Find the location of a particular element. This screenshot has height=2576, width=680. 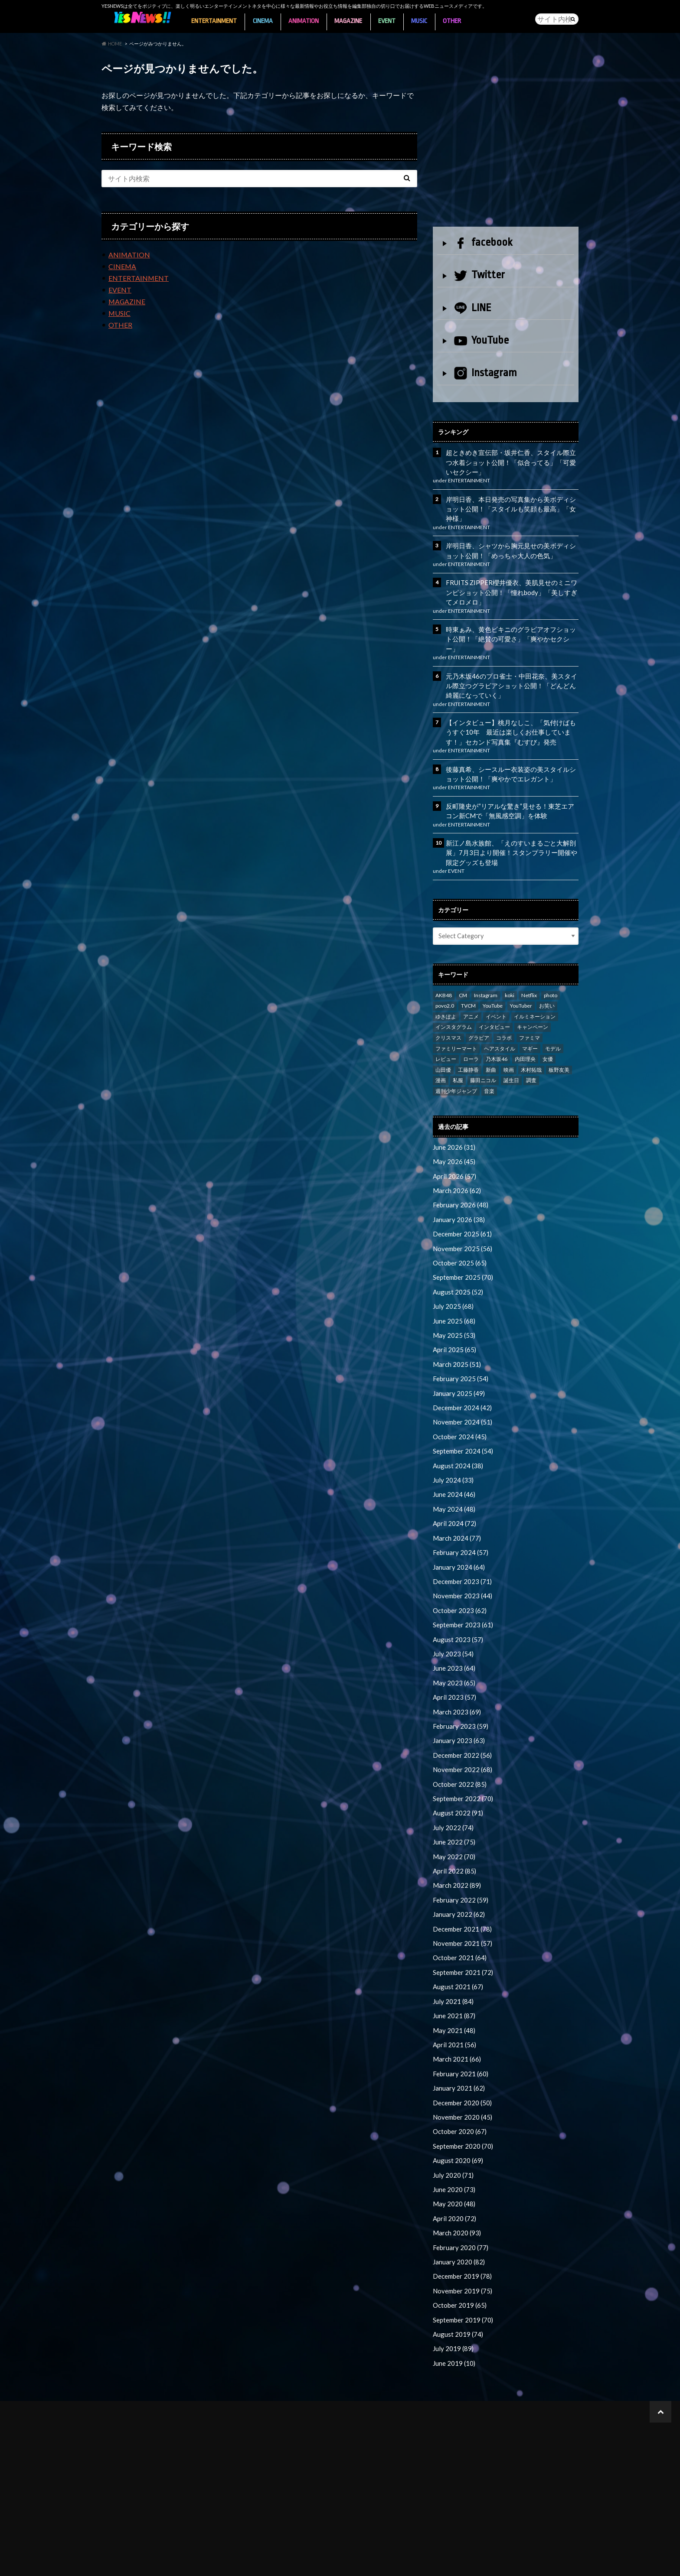

September 2022 (70) is located at coordinates (461, 1756).